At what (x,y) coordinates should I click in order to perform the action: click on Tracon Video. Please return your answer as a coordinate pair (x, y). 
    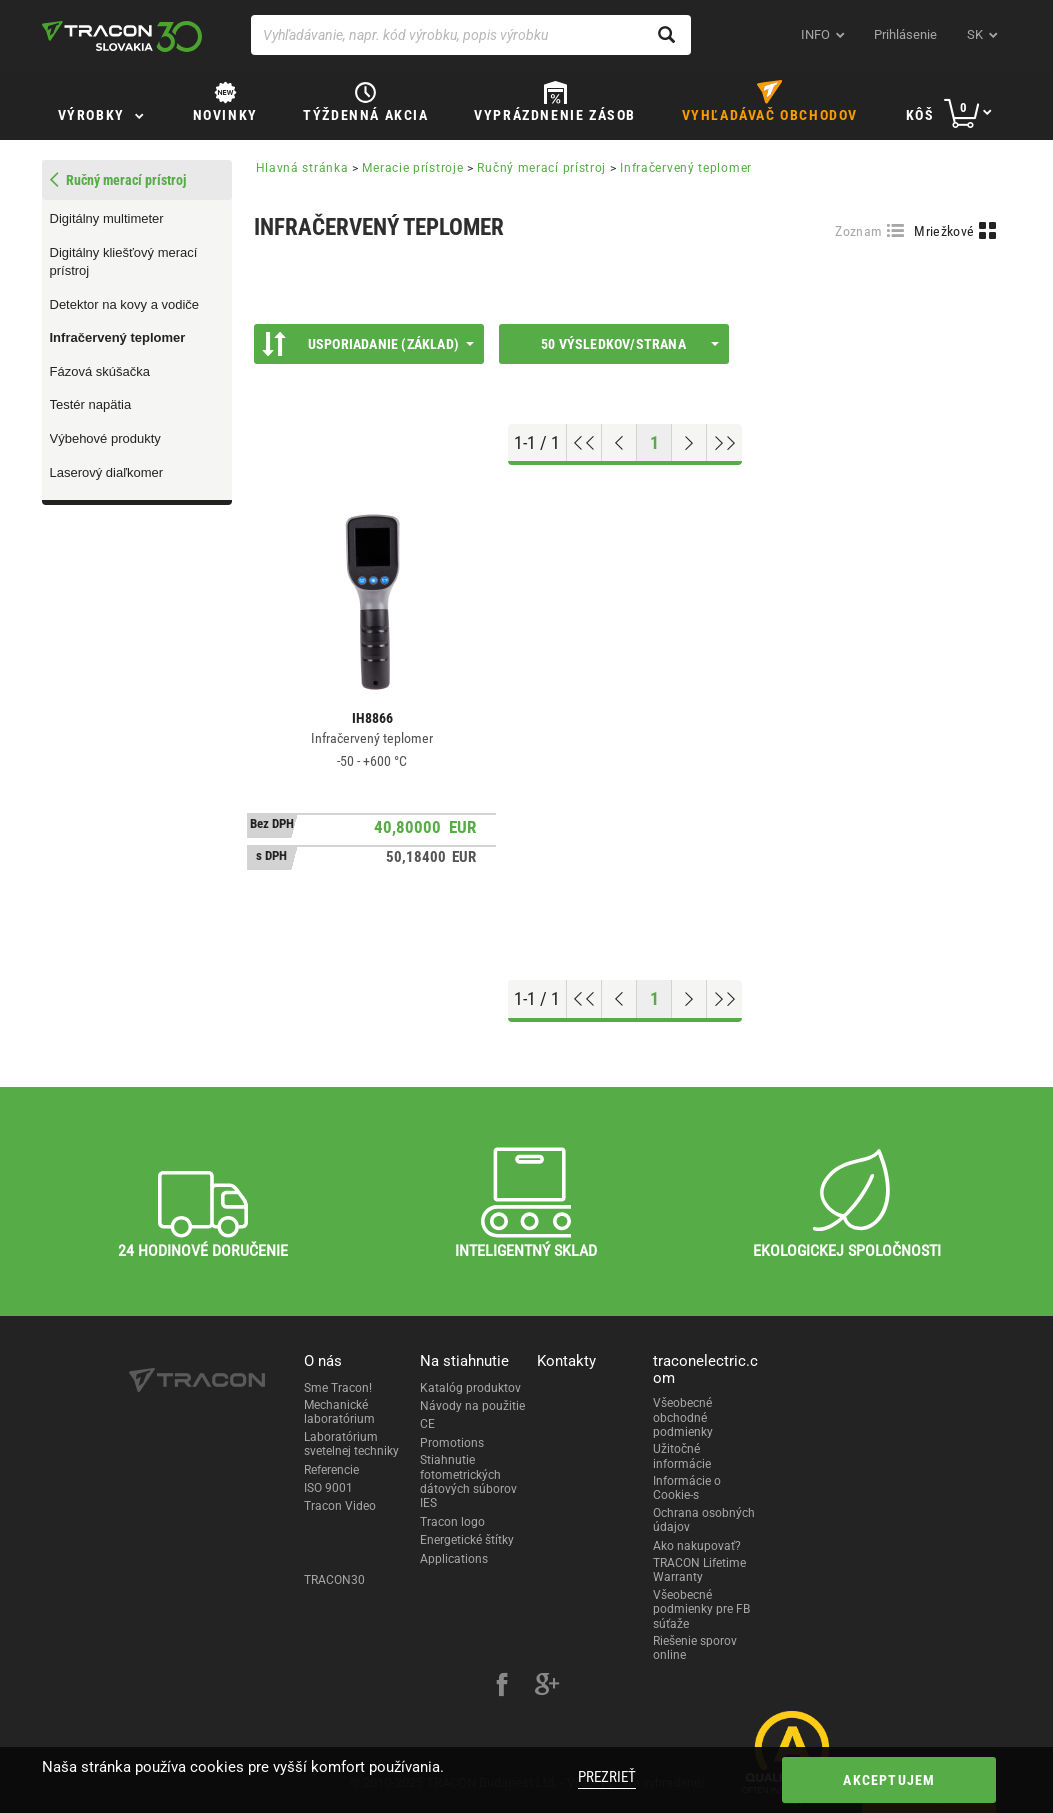
    Looking at the image, I should click on (340, 1506).